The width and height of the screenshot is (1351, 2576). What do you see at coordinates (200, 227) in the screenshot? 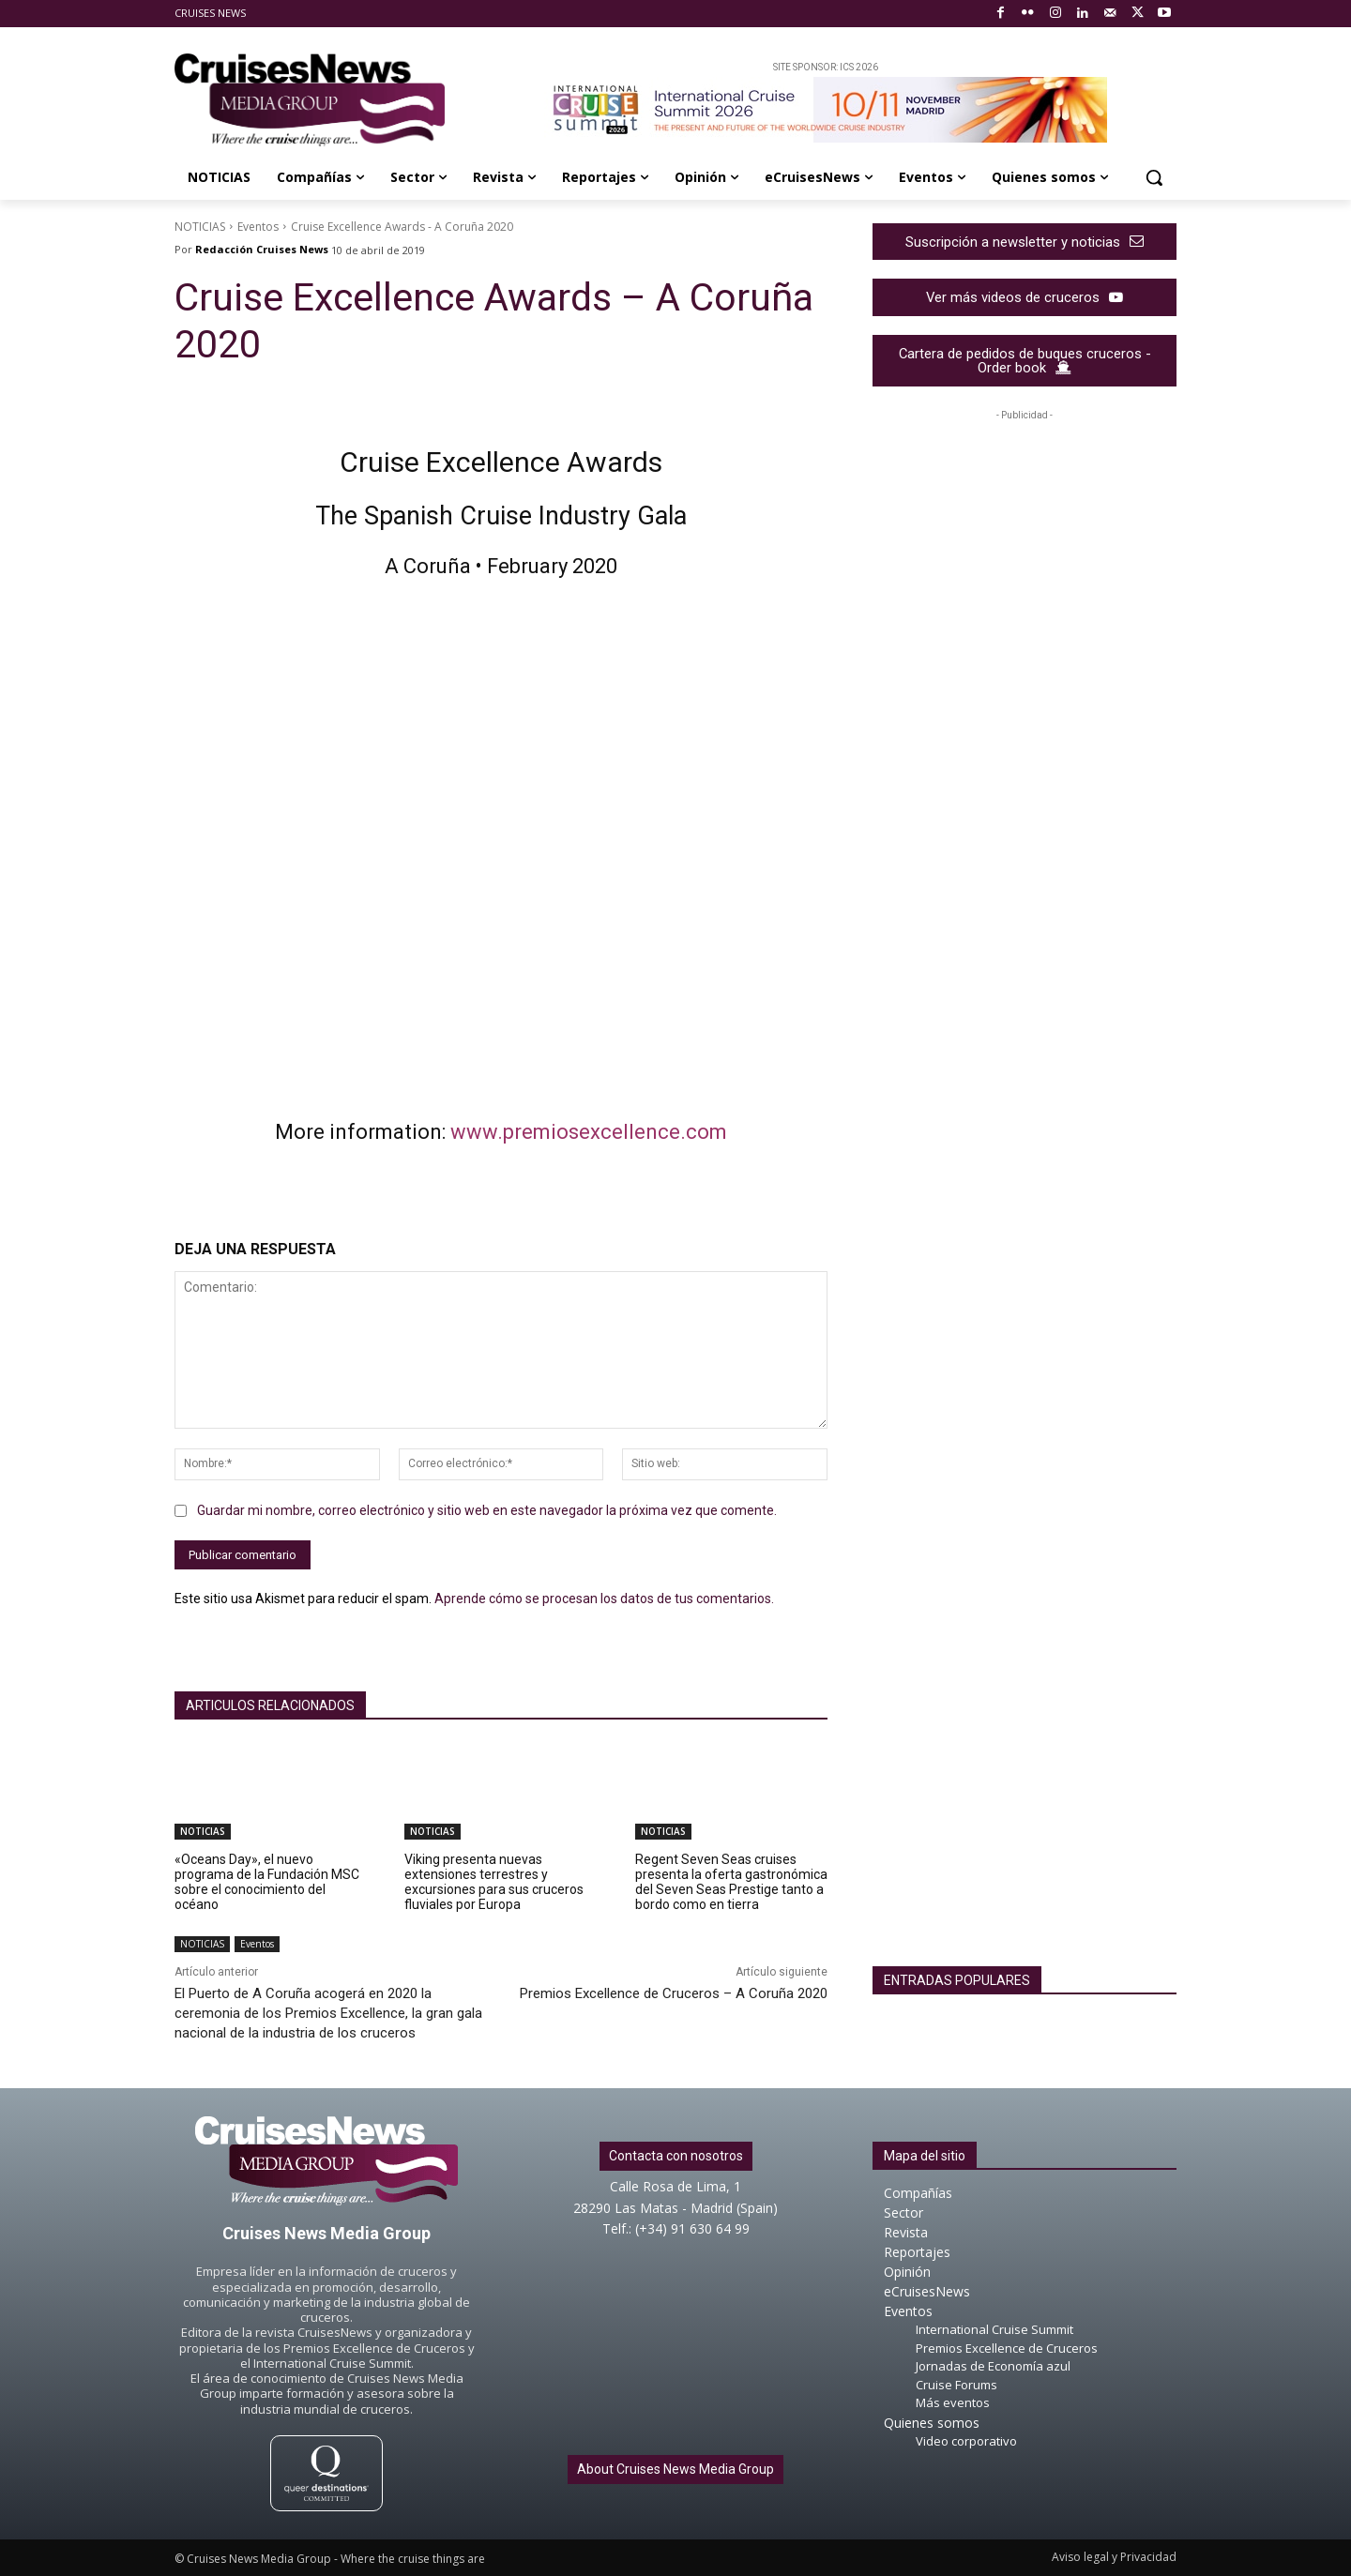
I see `NOTICIAS` at bounding box center [200, 227].